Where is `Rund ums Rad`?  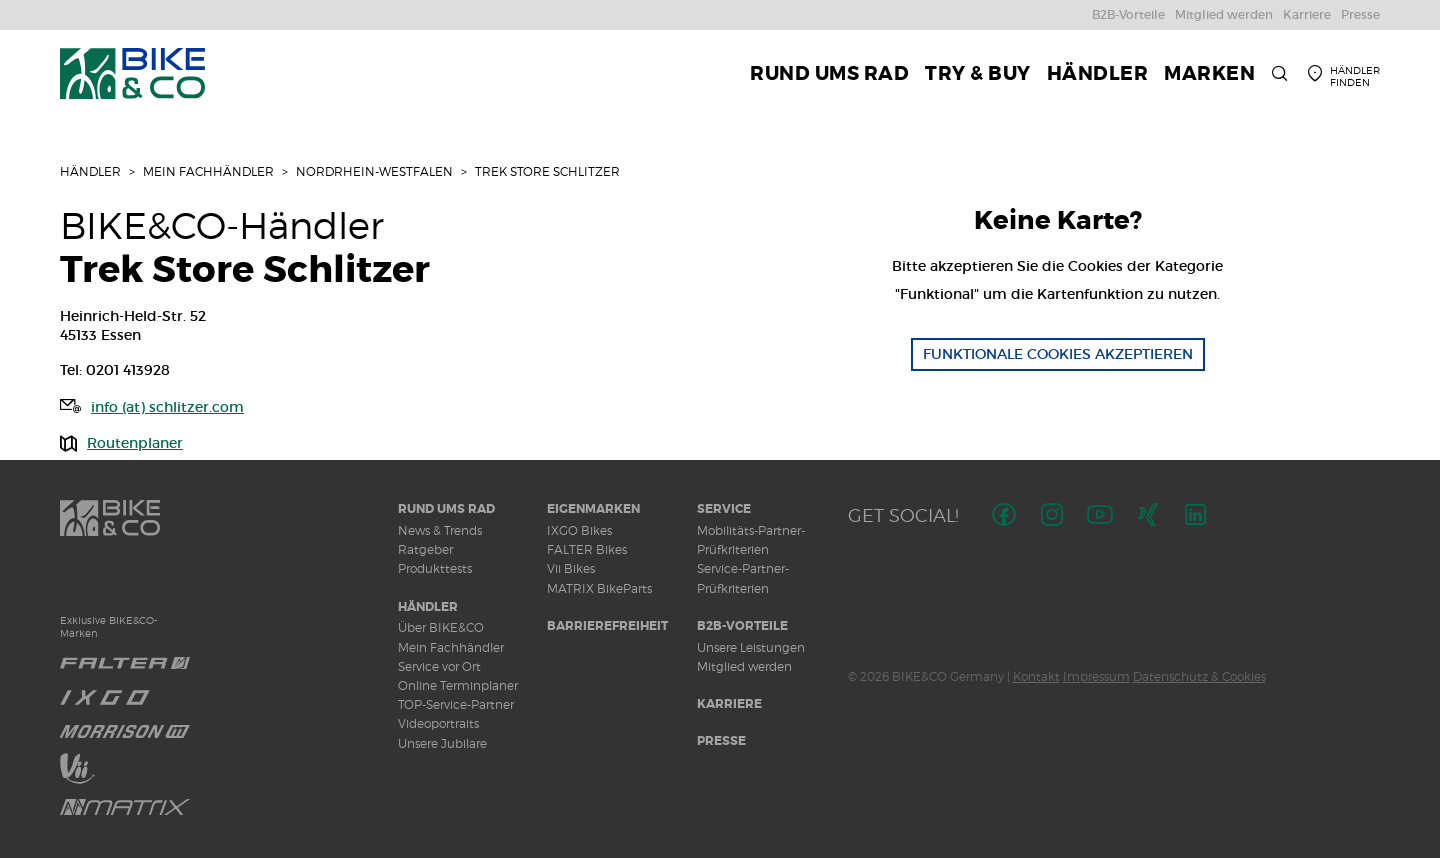
Rund ums Rad is located at coordinates (446, 509).